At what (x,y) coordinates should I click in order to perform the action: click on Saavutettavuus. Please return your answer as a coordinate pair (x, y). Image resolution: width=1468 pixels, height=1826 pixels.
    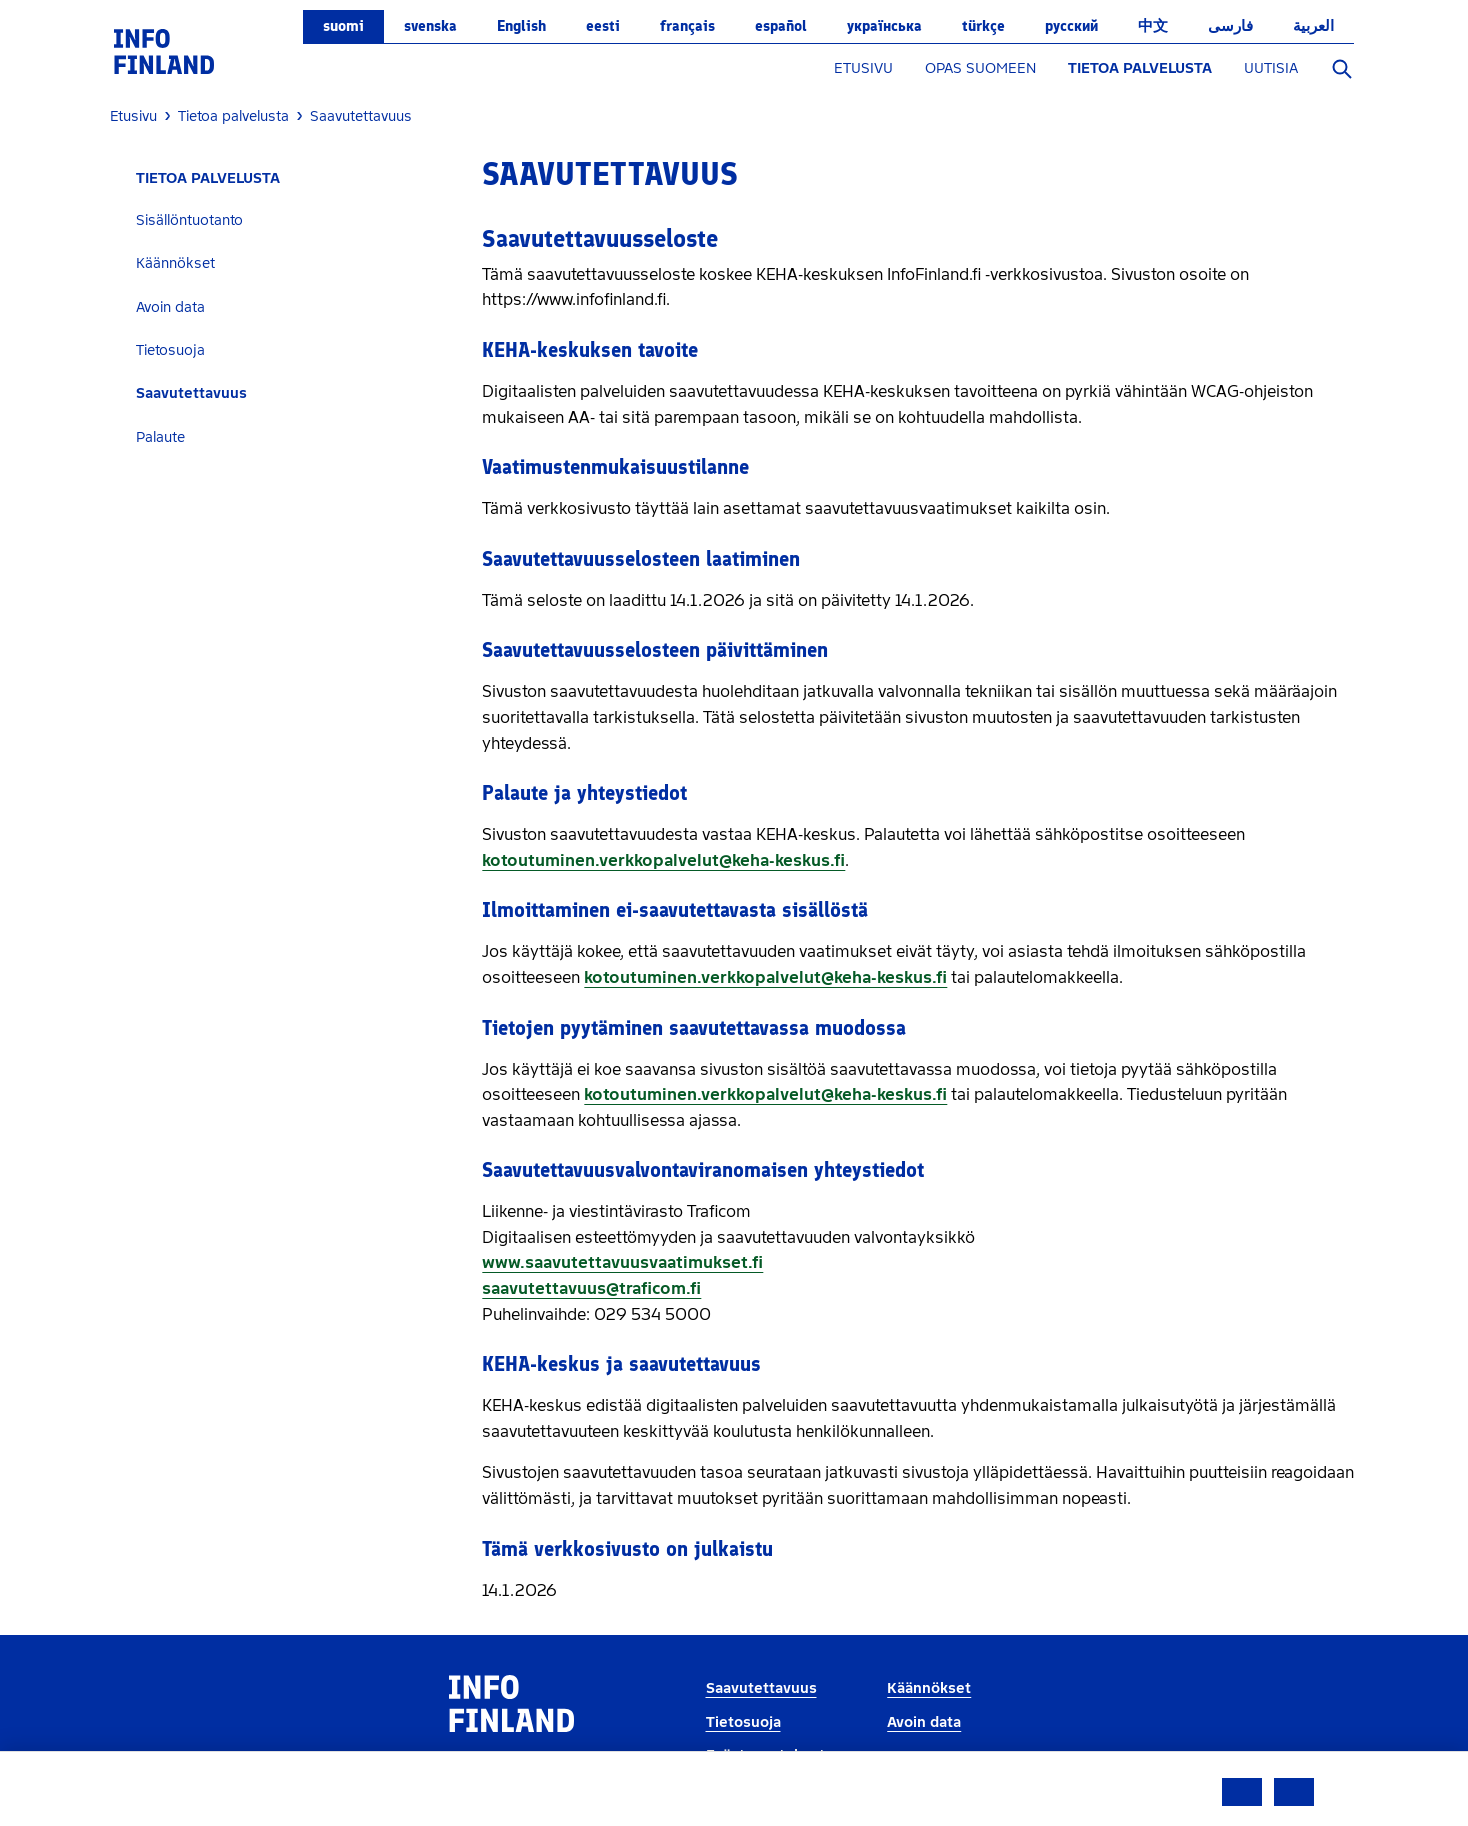
    Looking at the image, I should click on (191, 393).